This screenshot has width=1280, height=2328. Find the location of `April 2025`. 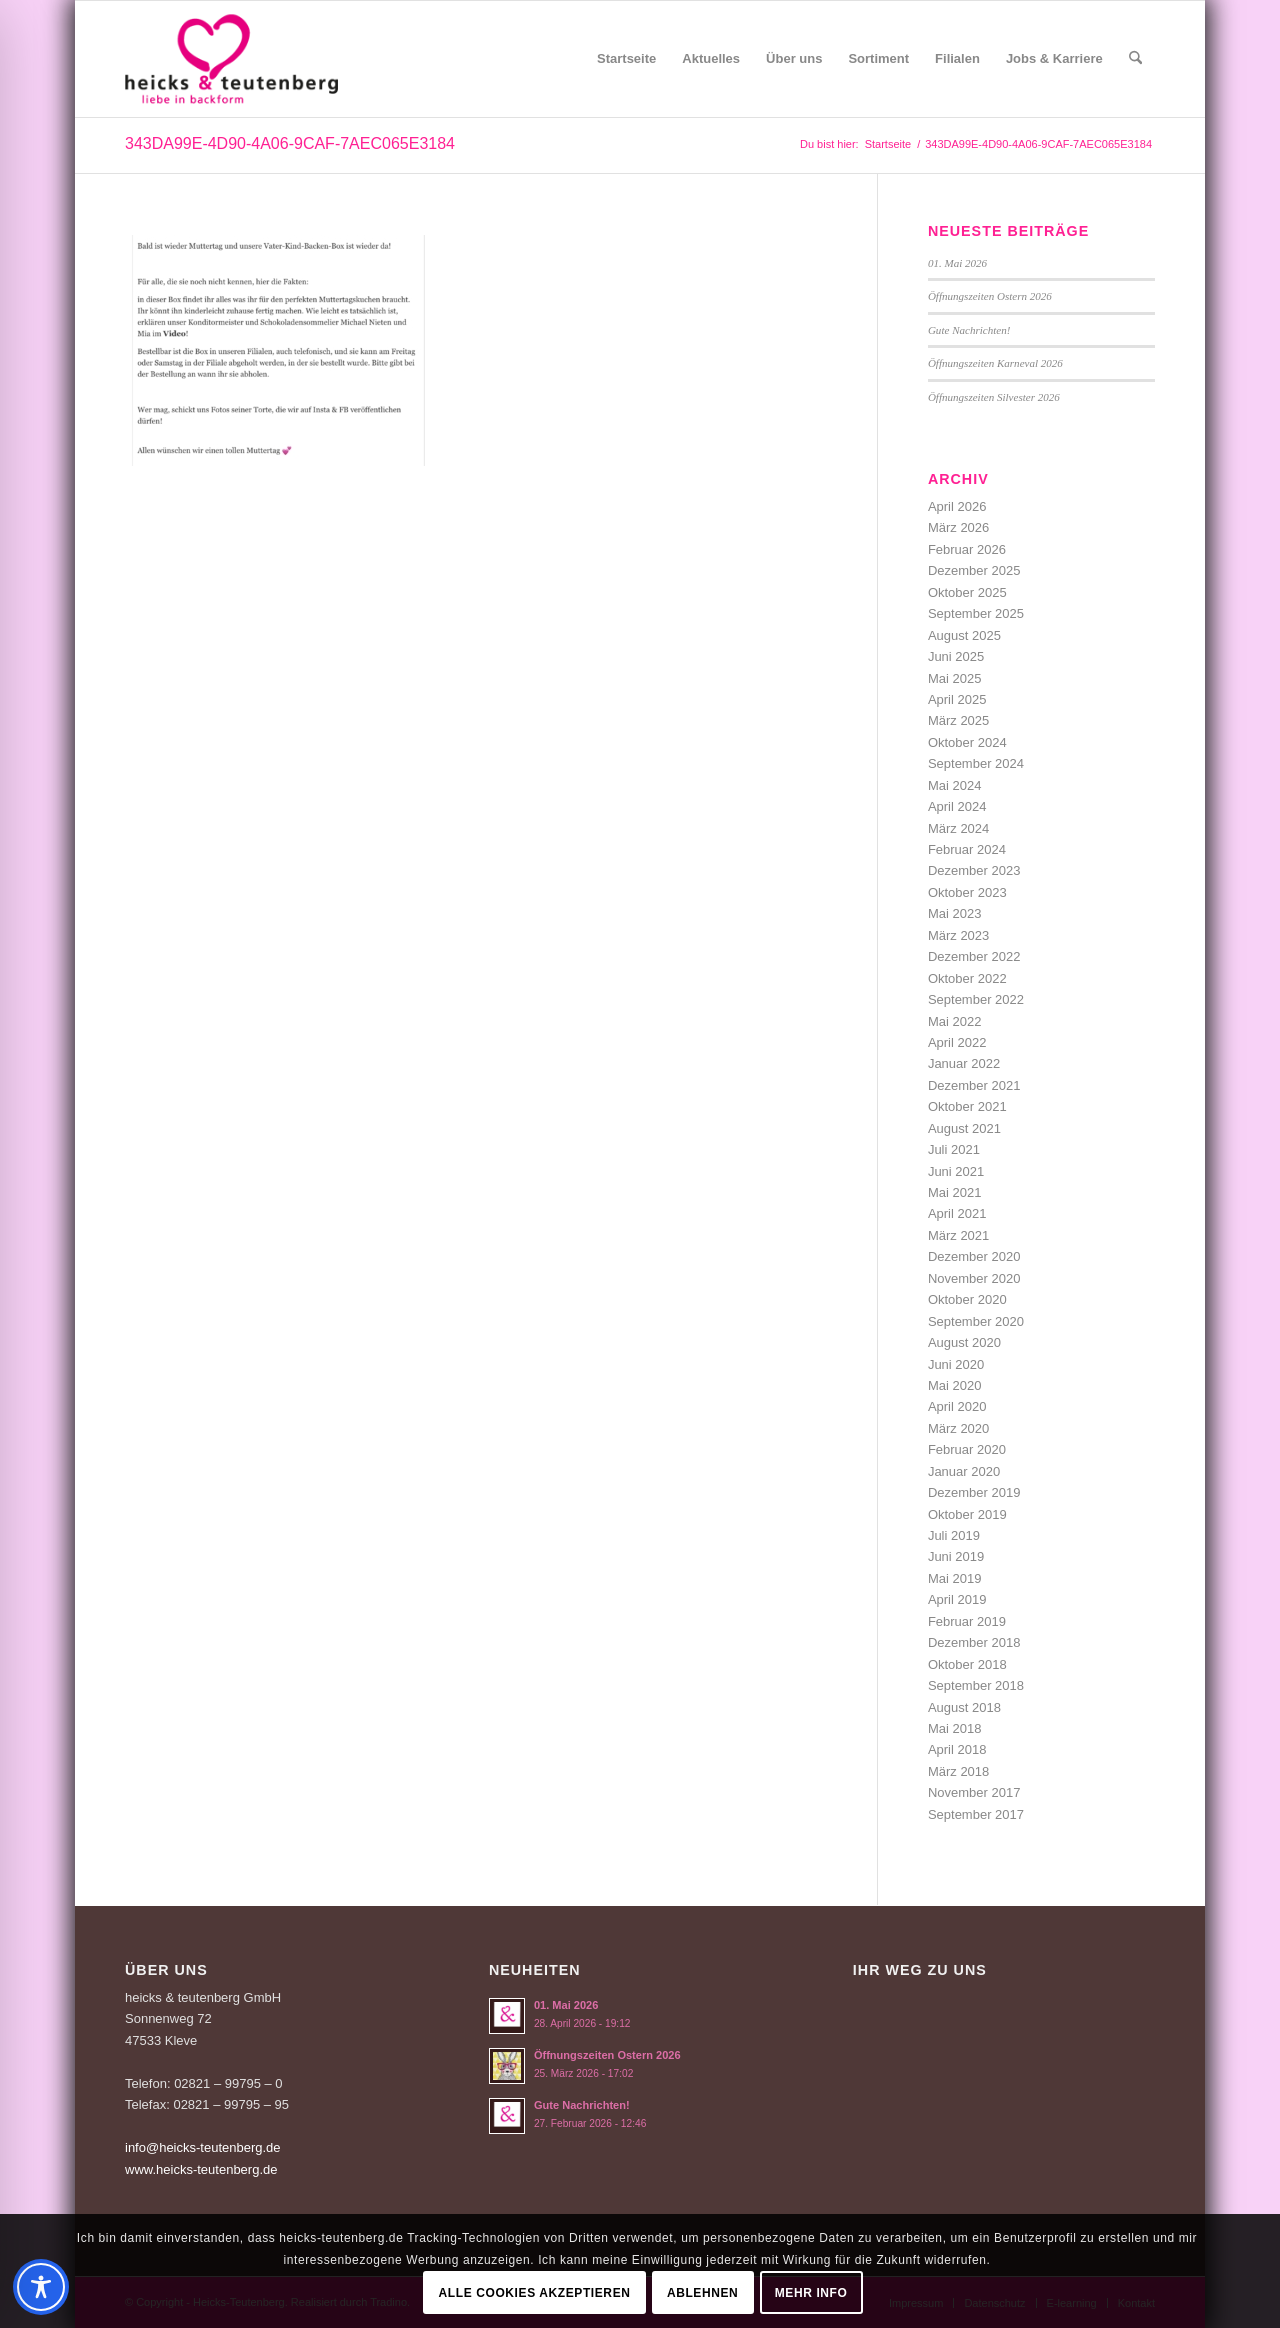

April 2025 is located at coordinates (957, 699).